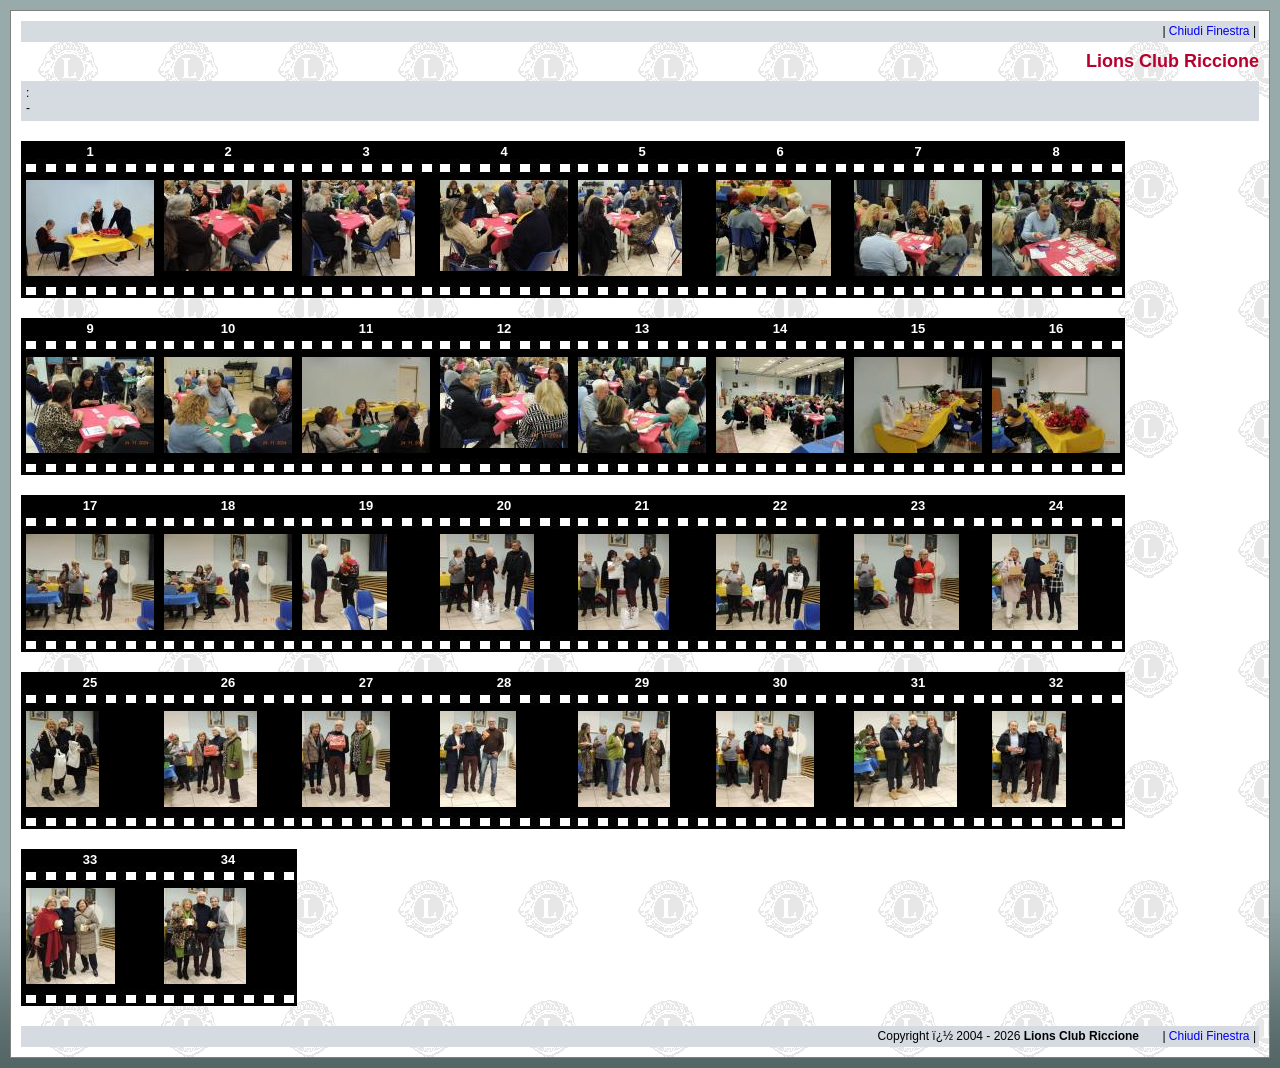  Describe the element at coordinates (1209, 31) in the screenshot. I see `Chiudi Finestra` at that location.